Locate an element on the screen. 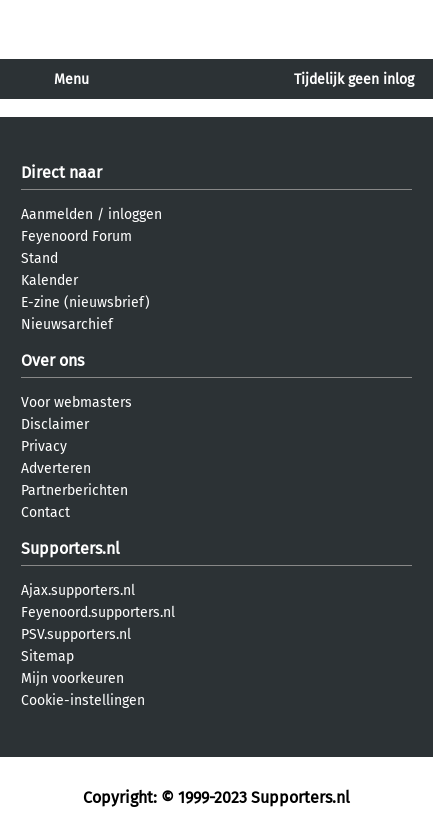 The image size is (433, 838). E-zine (nieuwsbrief) is located at coordinates (85, 302).